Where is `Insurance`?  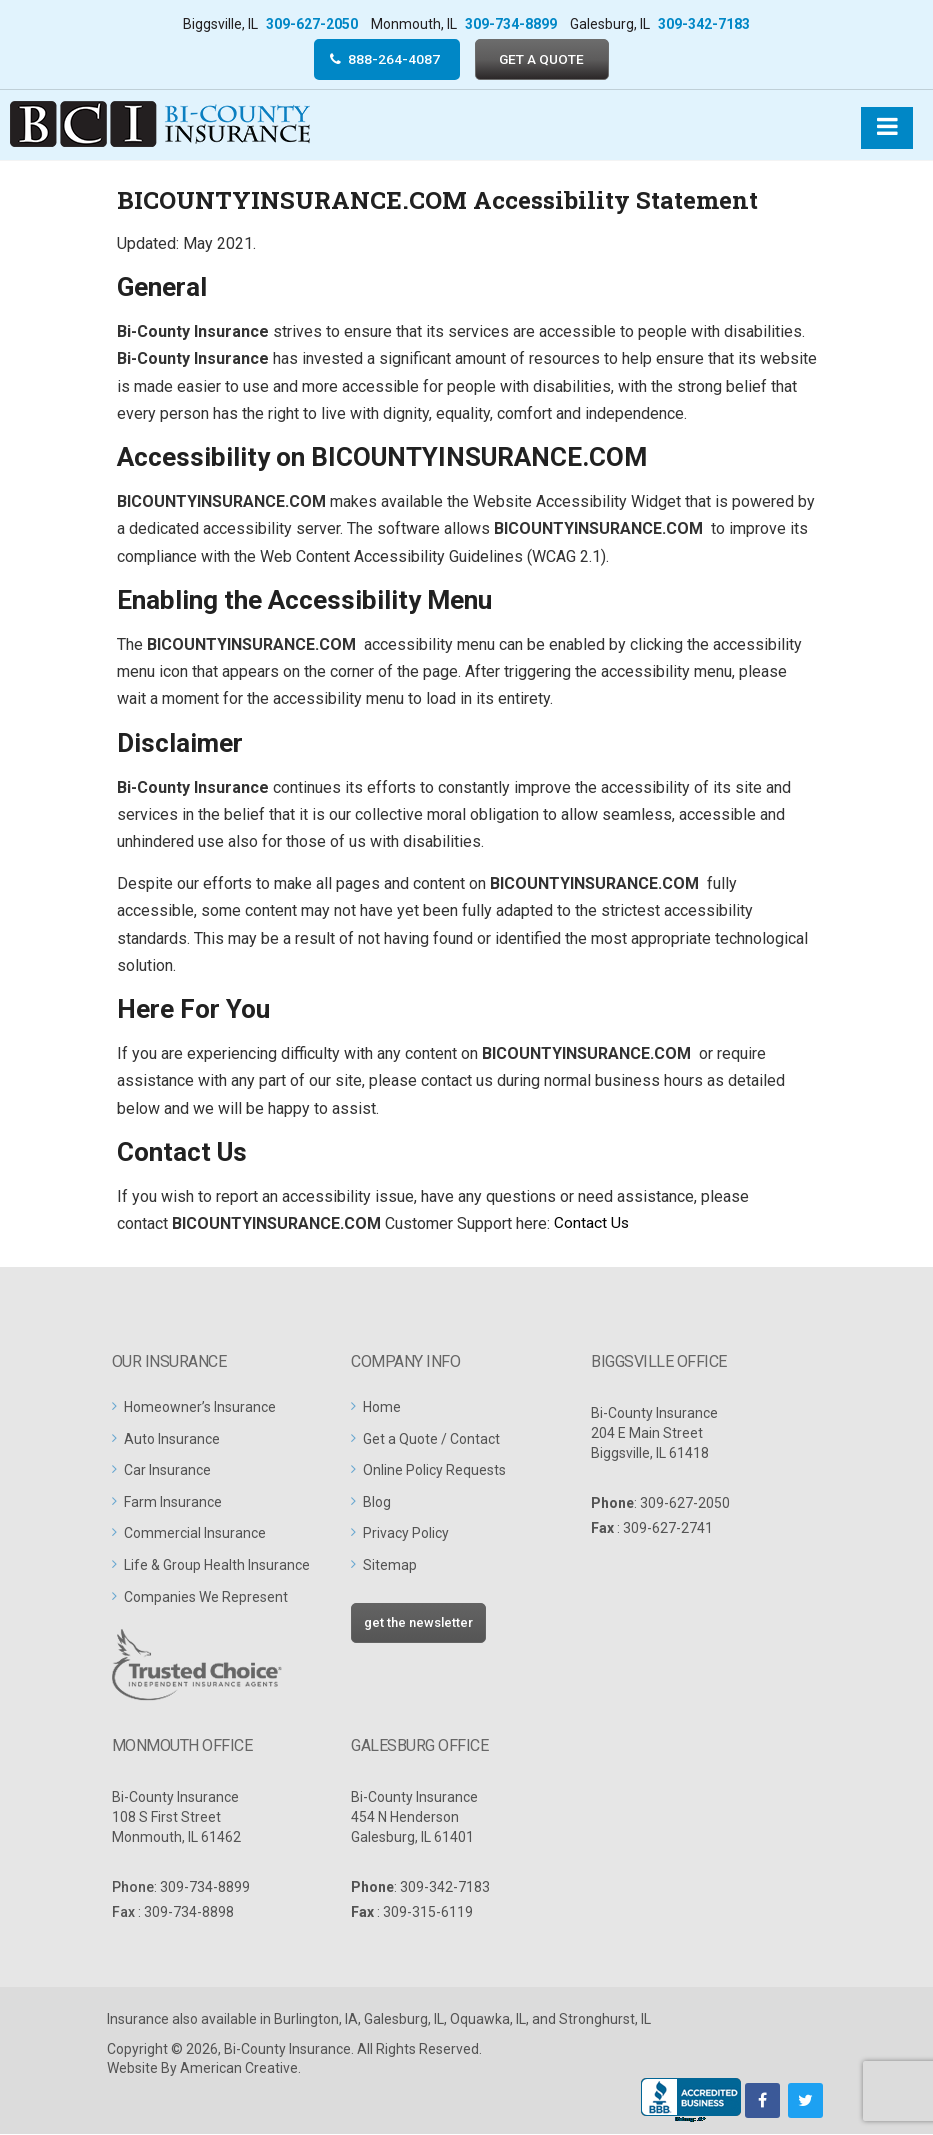
Insurance is located at coordinates (138, 2020).